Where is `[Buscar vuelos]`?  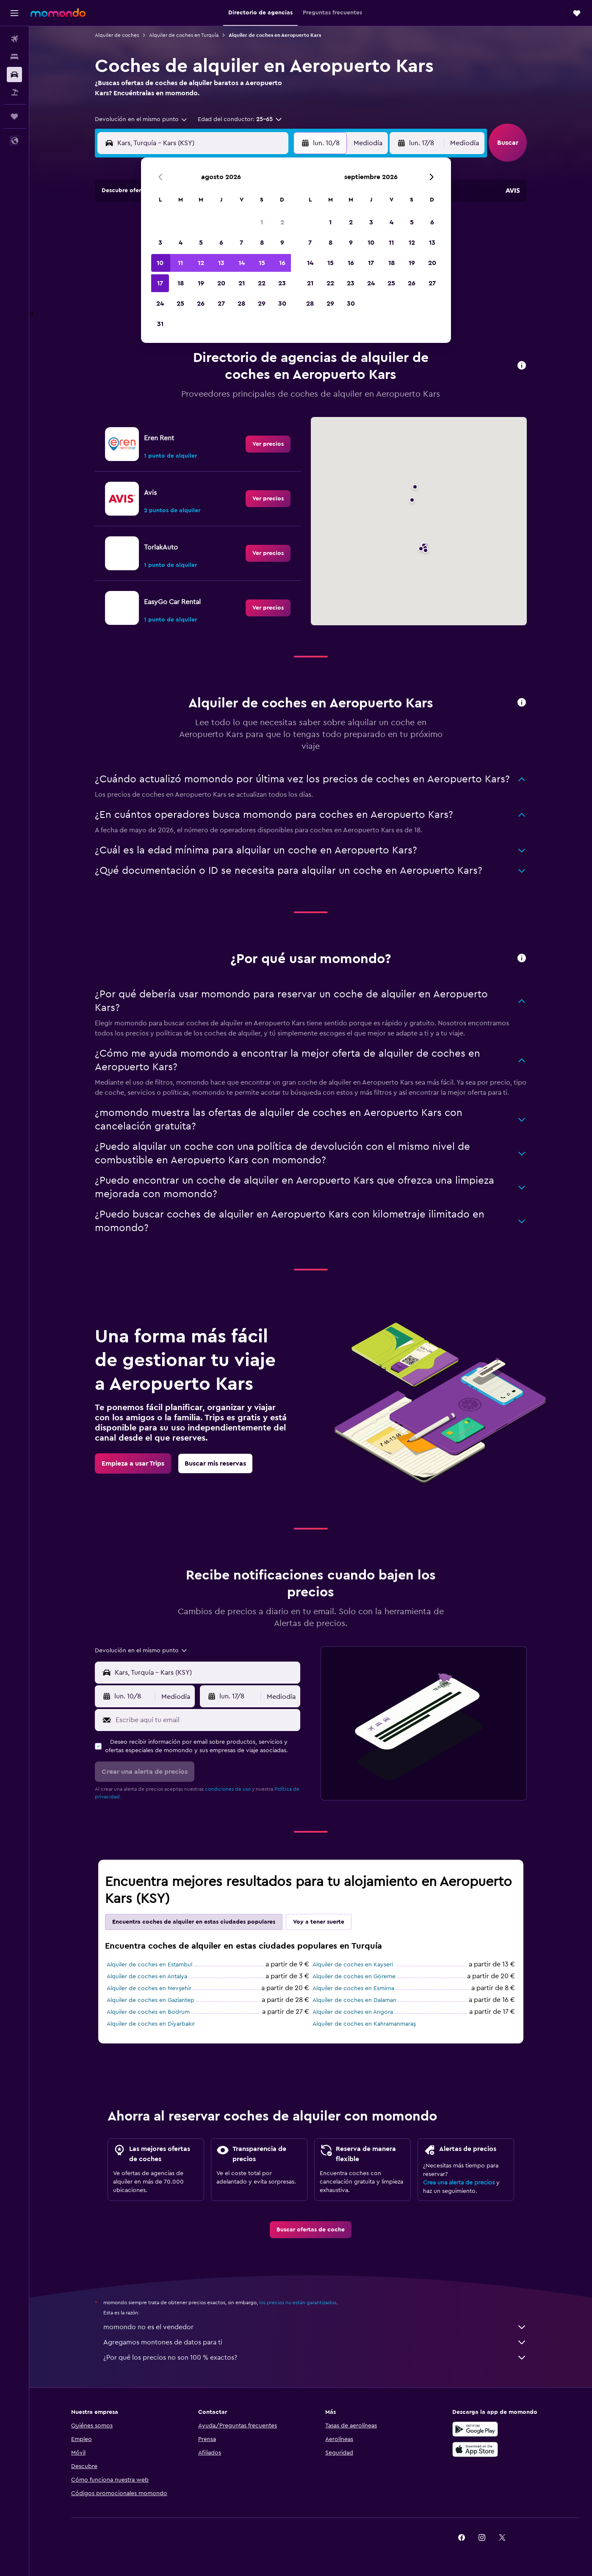 [Buscar vuelos] is located at coordinates (14, 38).